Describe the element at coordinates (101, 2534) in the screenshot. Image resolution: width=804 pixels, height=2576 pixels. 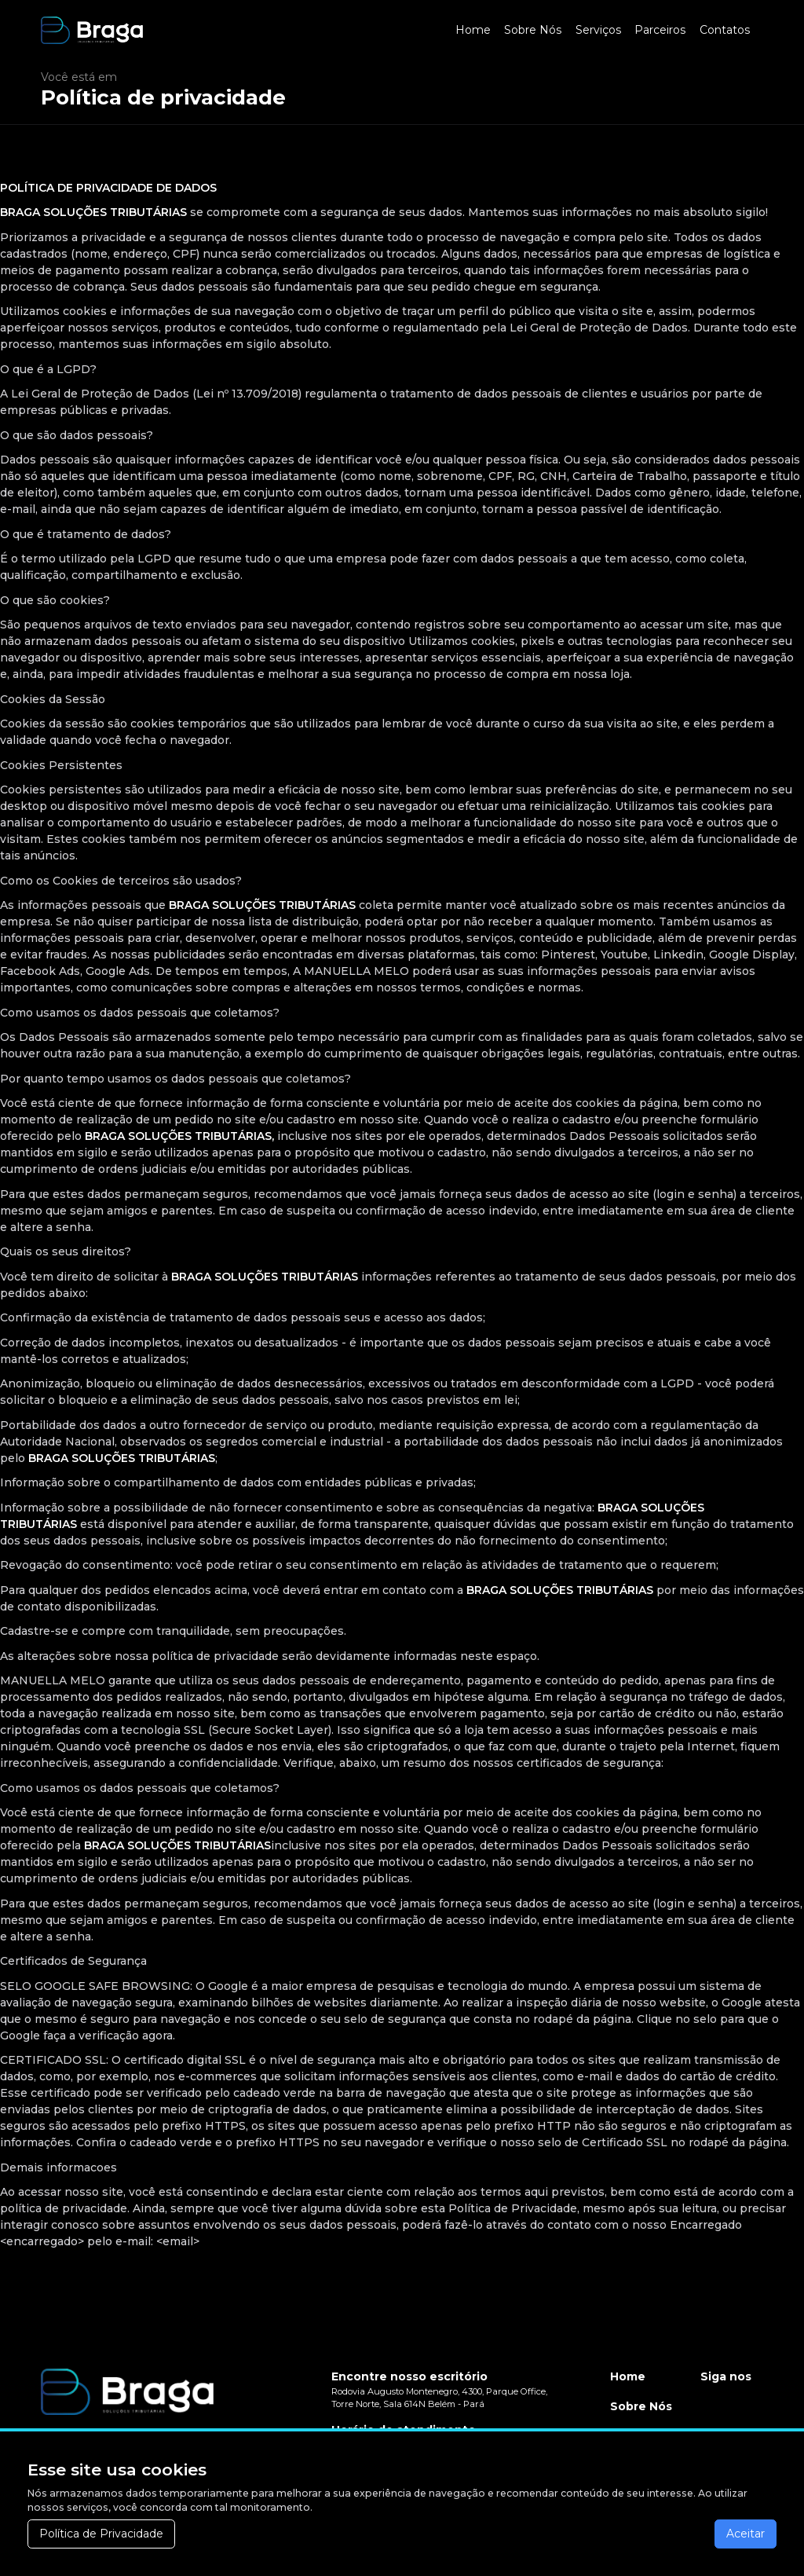
I see `Política de Privacidade` at that location.